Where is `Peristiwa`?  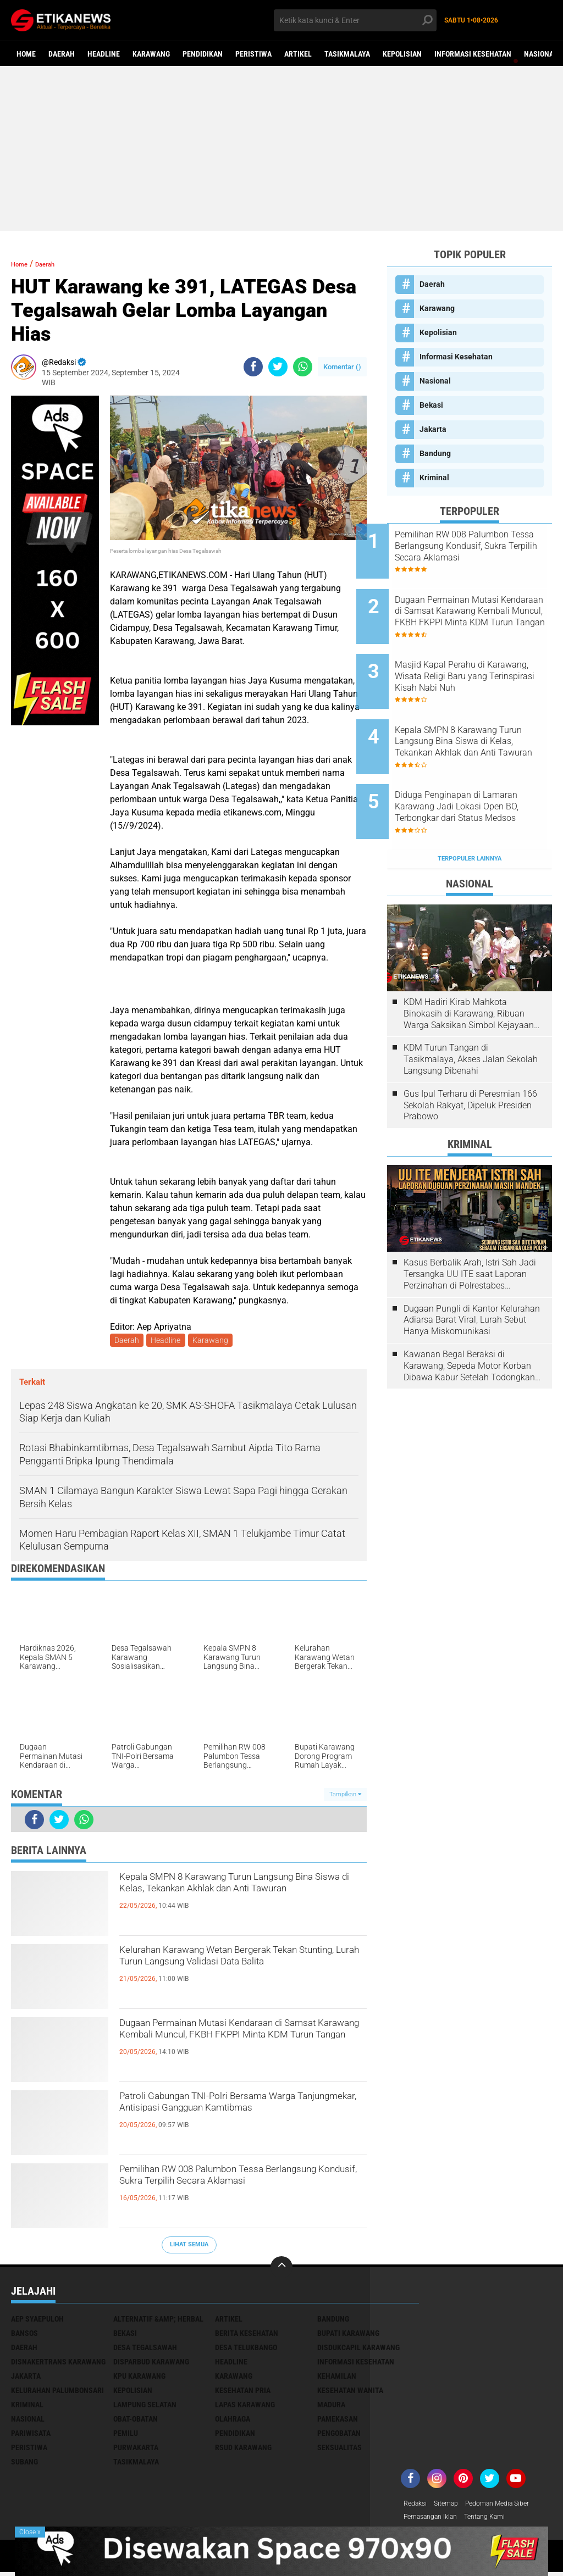
Peristiwa is located at coordinates (253, 53).